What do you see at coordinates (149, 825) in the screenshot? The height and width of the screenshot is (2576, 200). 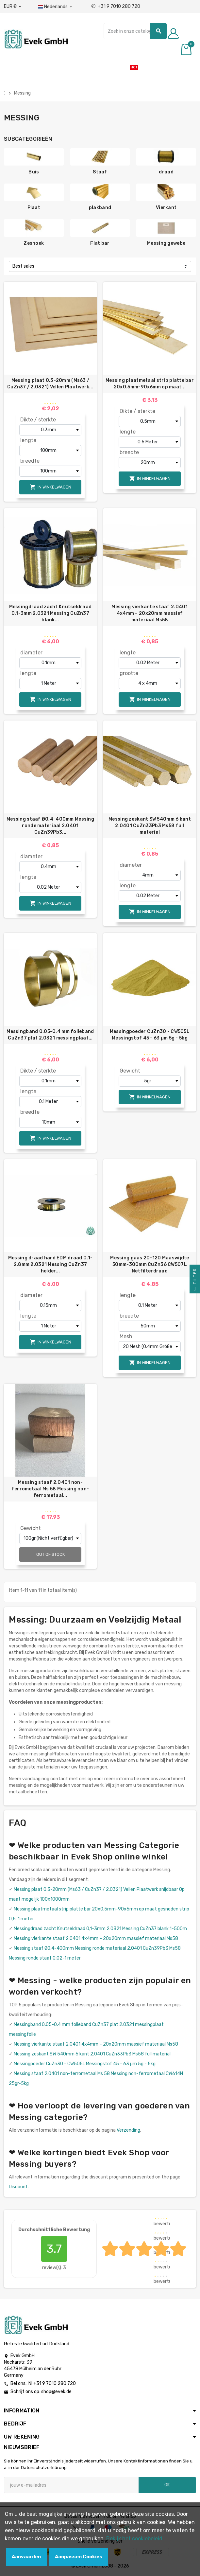 I see `Messing zeskant SW 540mm 6 kant 2.0401 CuZn33Pb3 Ms58 full material` at bounding box center [149, 825].